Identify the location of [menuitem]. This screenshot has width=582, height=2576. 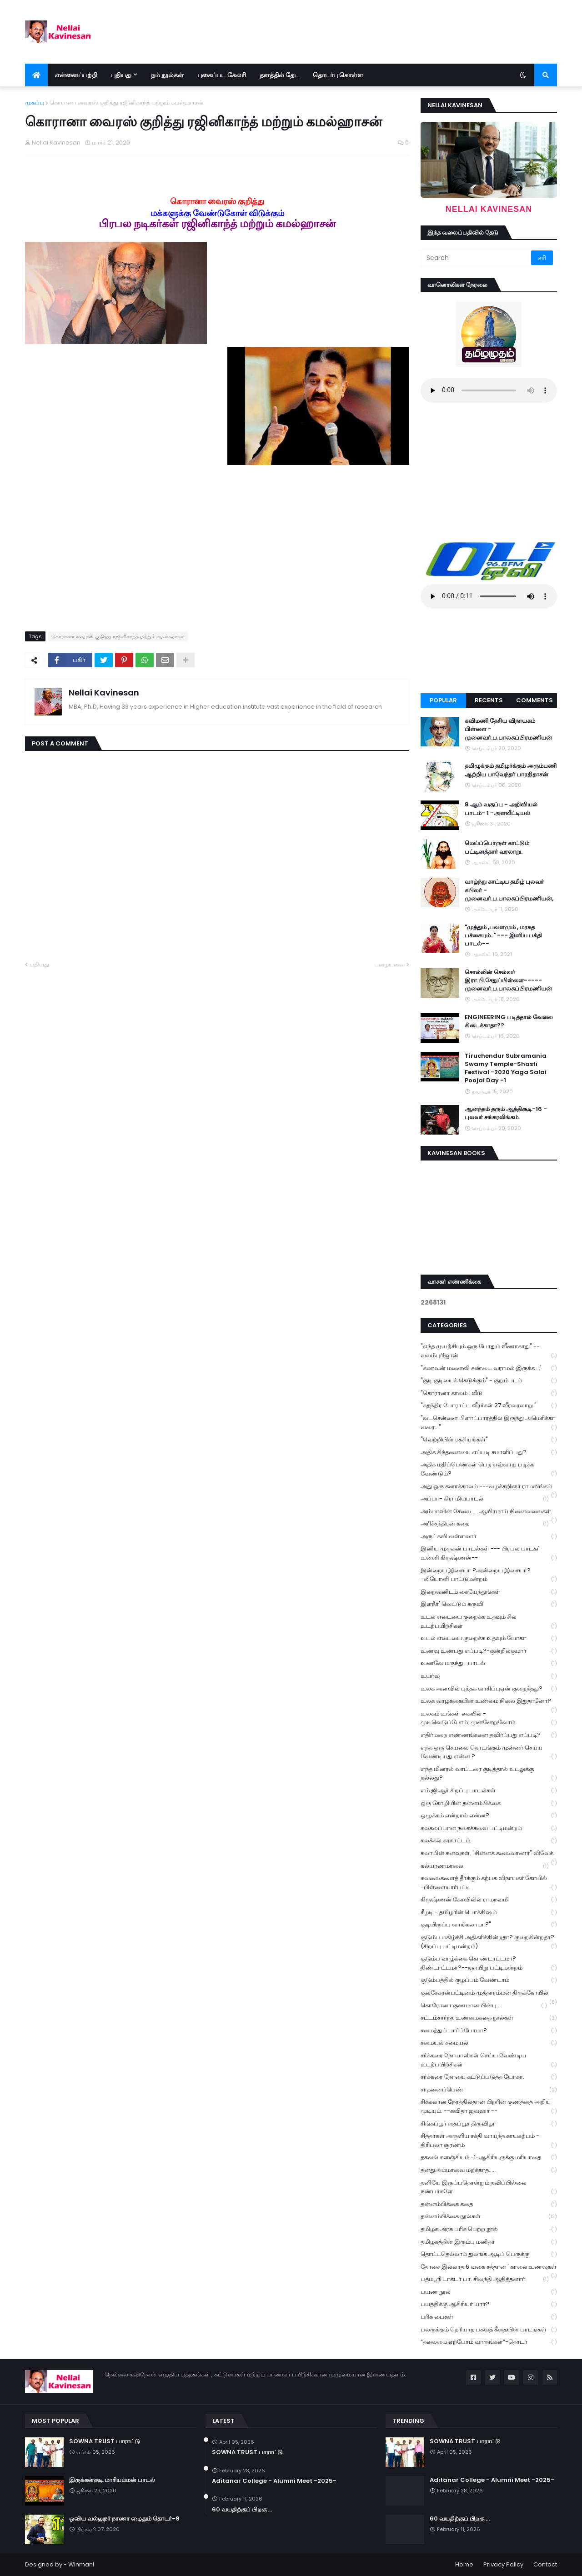
(36, 75).